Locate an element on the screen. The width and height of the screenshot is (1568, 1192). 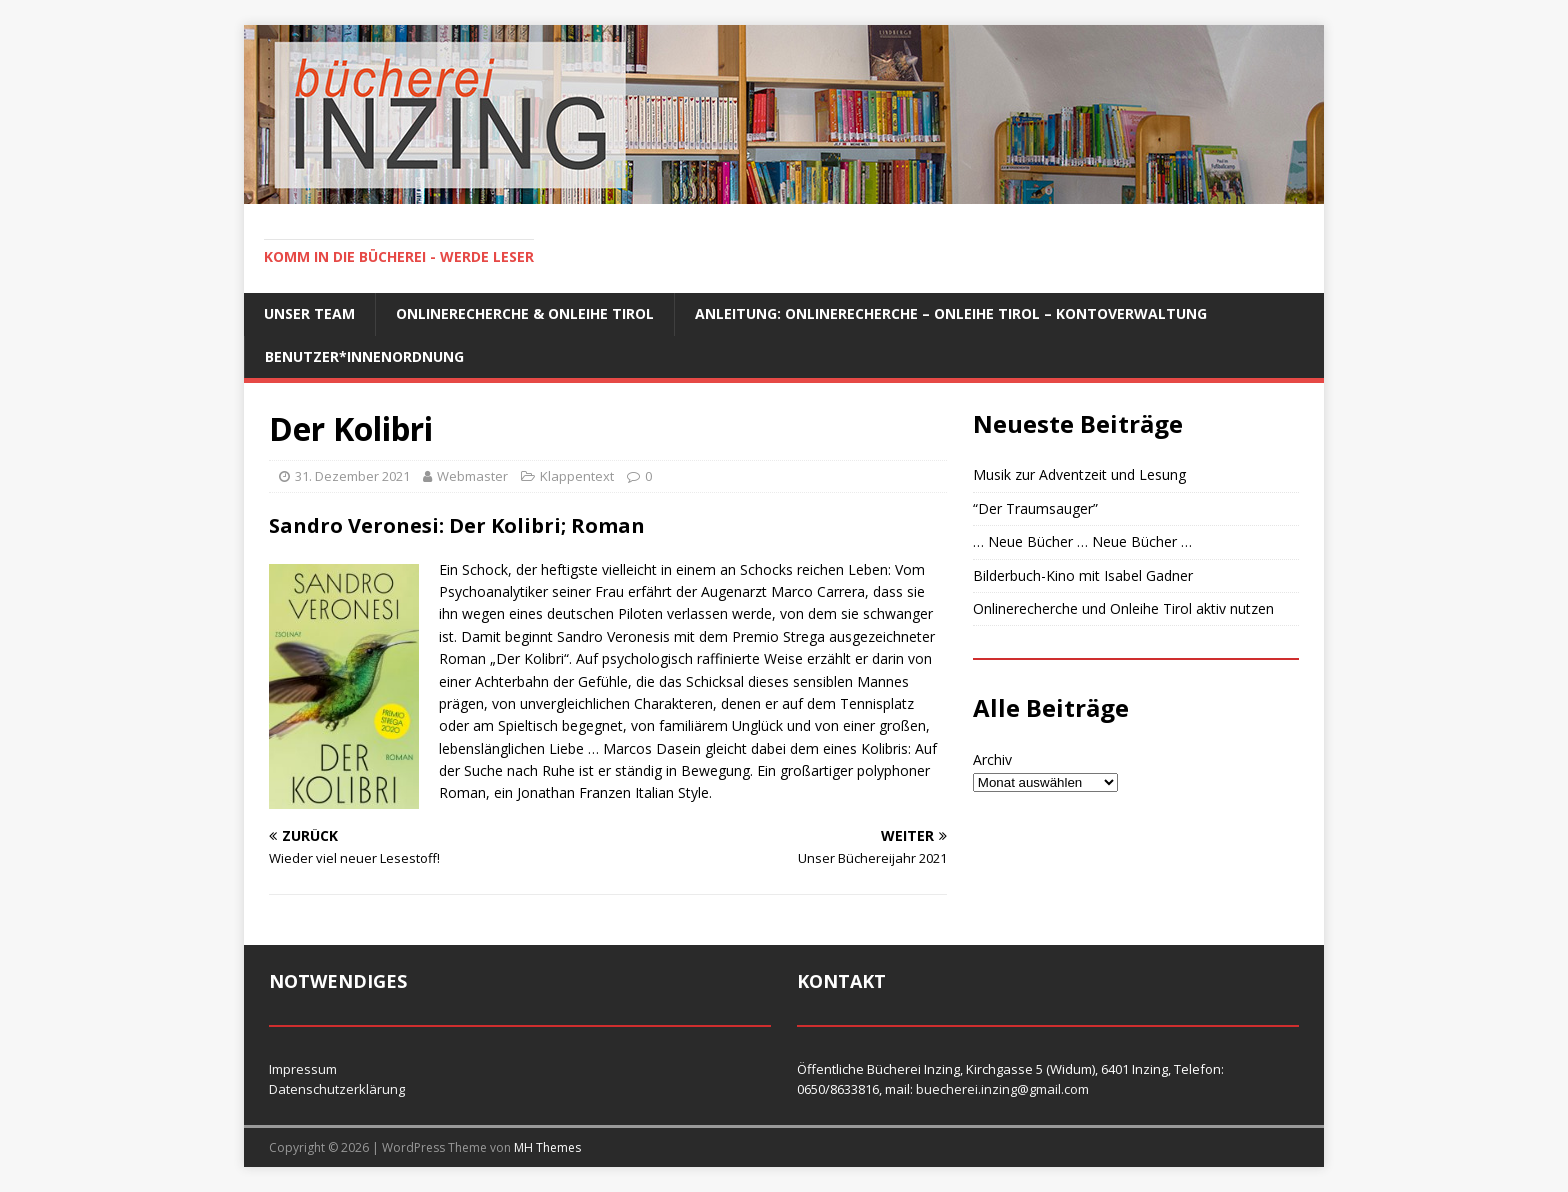
“Der Traumsauger” is located at coordinates (1035, 508).